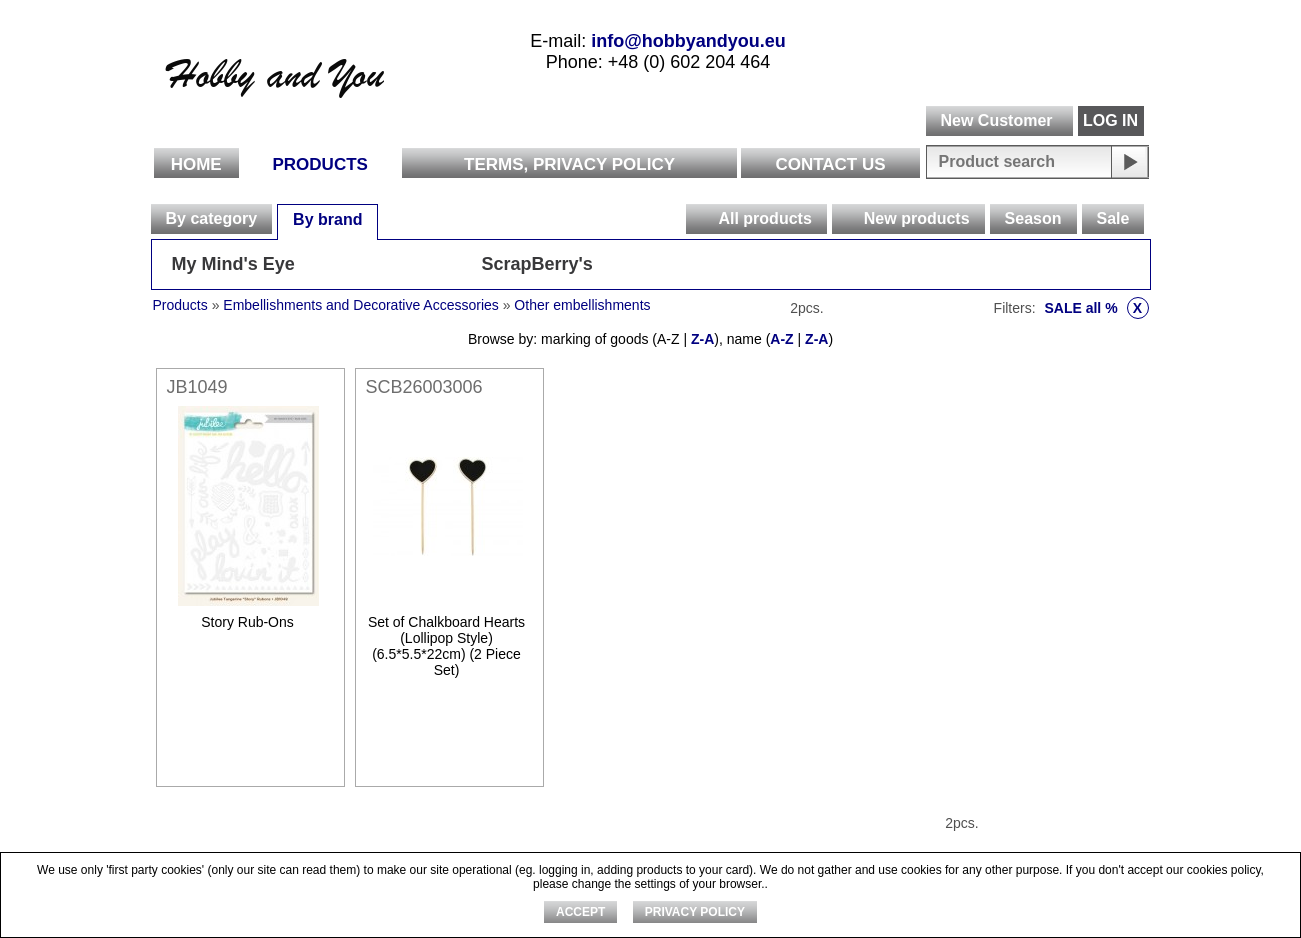 The width and height of the screenshot is (1301, 938). I want to click on All products, so click(764, 218).